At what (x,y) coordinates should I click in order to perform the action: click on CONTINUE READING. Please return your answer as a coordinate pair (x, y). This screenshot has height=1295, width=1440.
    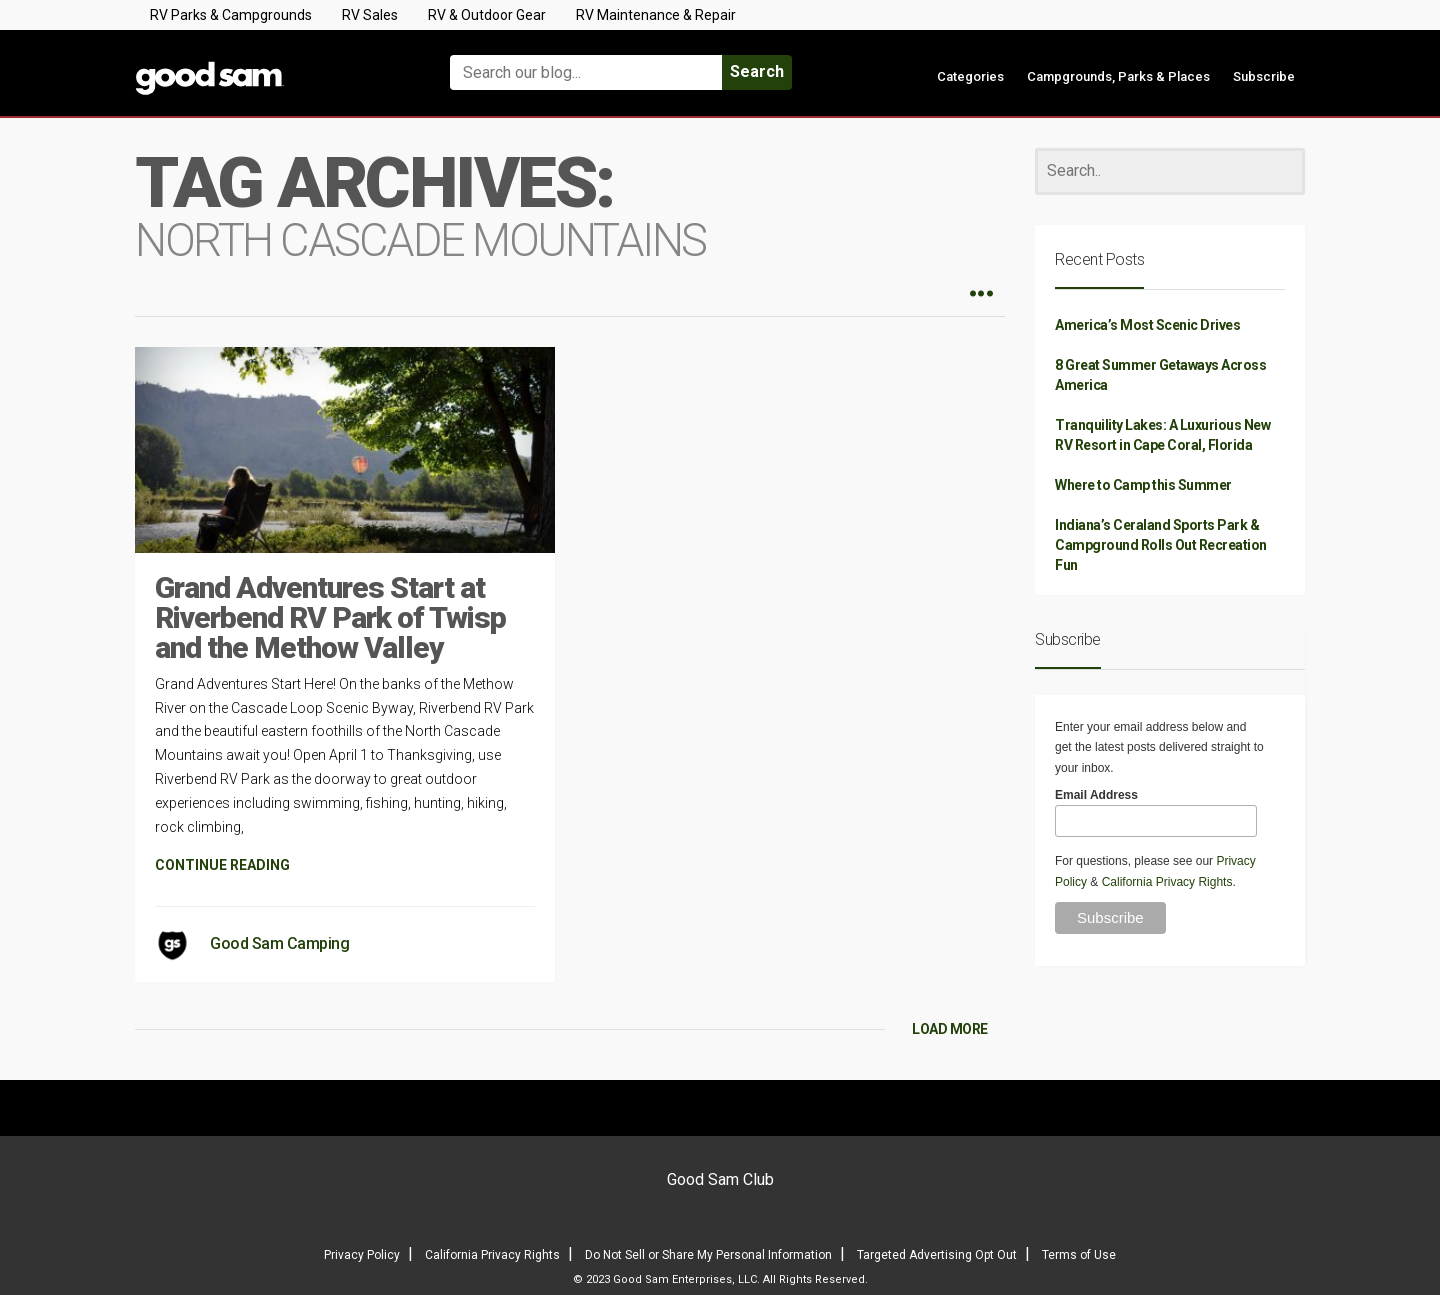
    Looking at the image, I should click on (222, 865).